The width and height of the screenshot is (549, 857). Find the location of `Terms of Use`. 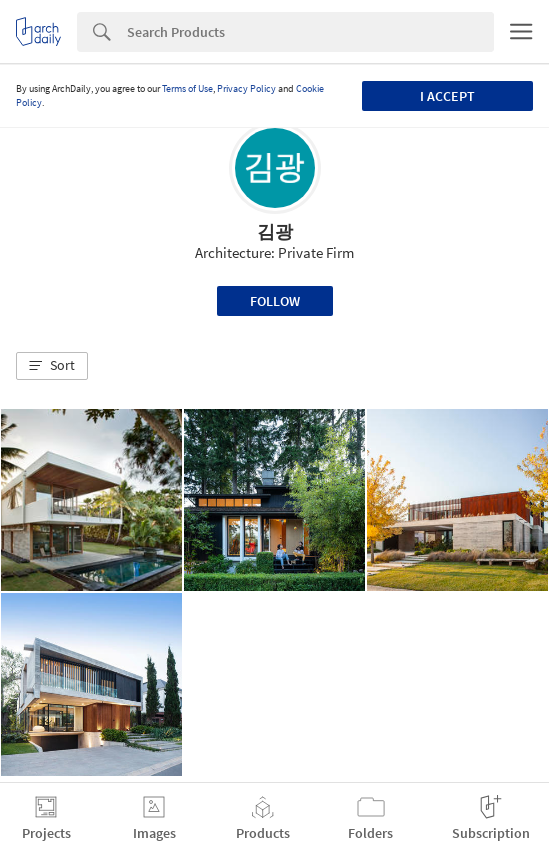

Terms of Use is located at coordinates (187, 88).